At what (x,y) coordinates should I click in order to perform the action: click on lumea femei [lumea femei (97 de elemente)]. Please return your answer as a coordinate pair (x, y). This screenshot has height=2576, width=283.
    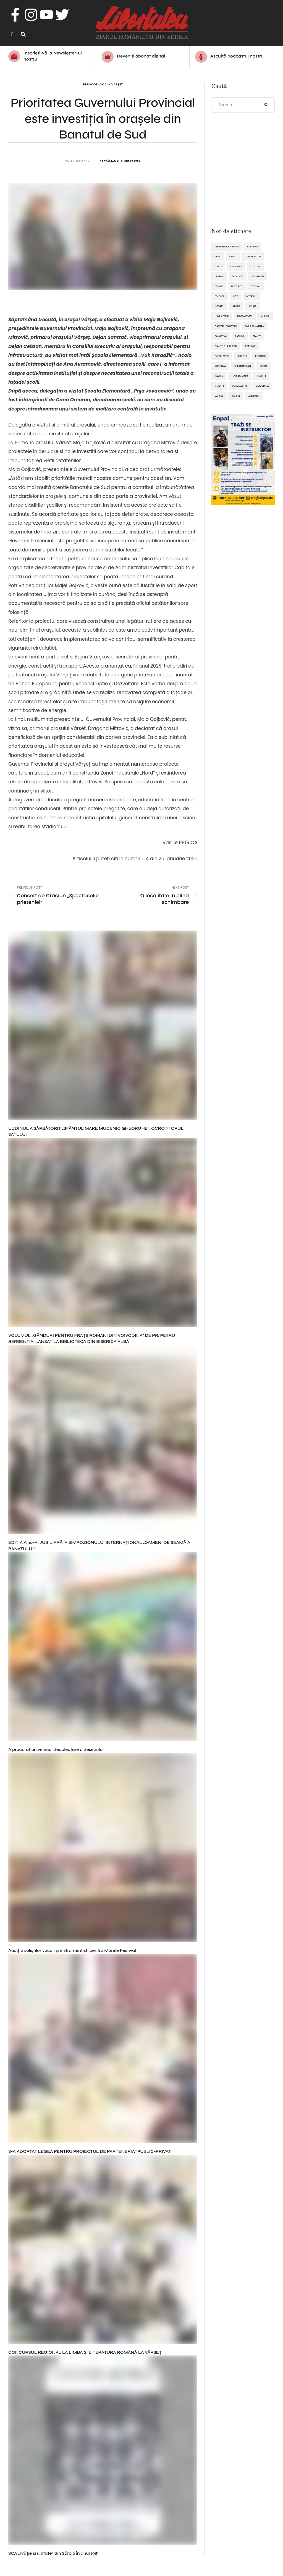
    Looking at the image, I should click on (221, 316).